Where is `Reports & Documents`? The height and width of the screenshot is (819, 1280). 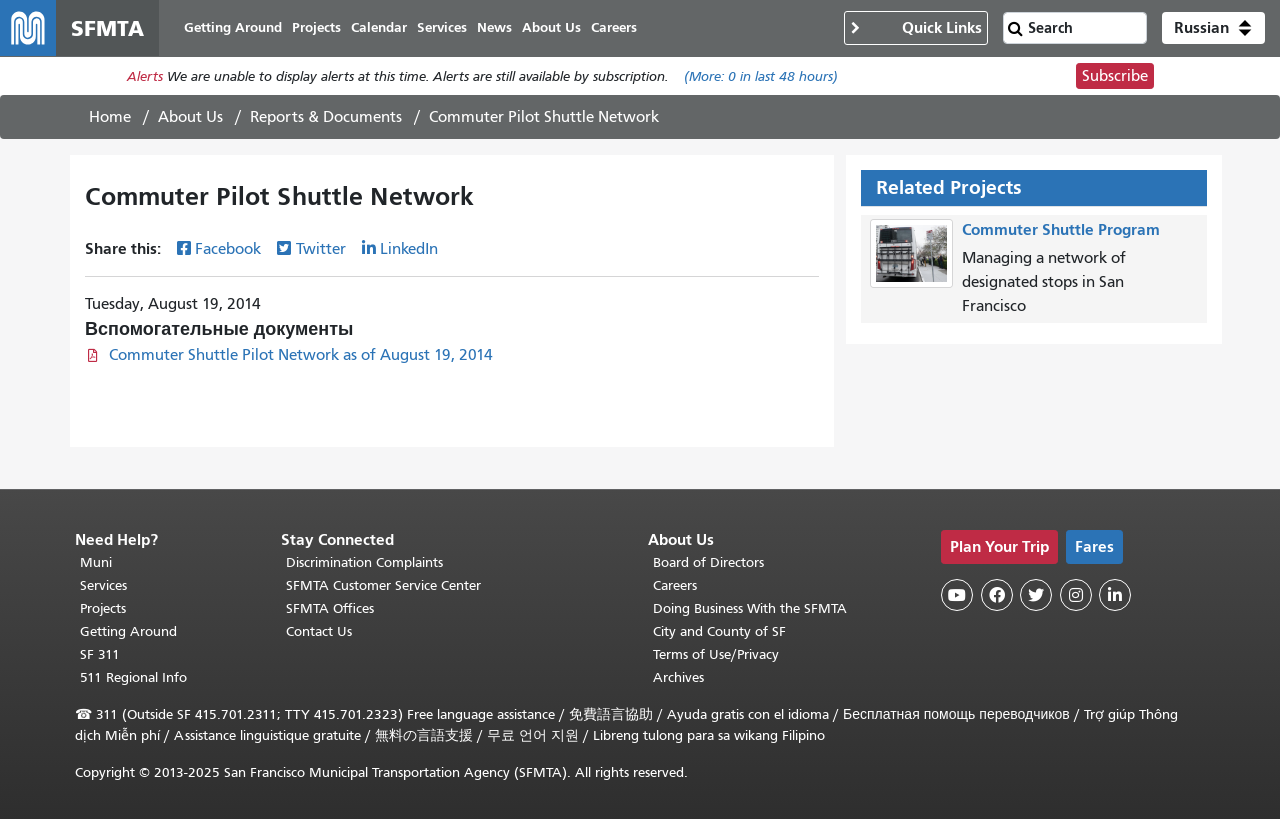 Reports & Documents is located at coordinates (326, 117).